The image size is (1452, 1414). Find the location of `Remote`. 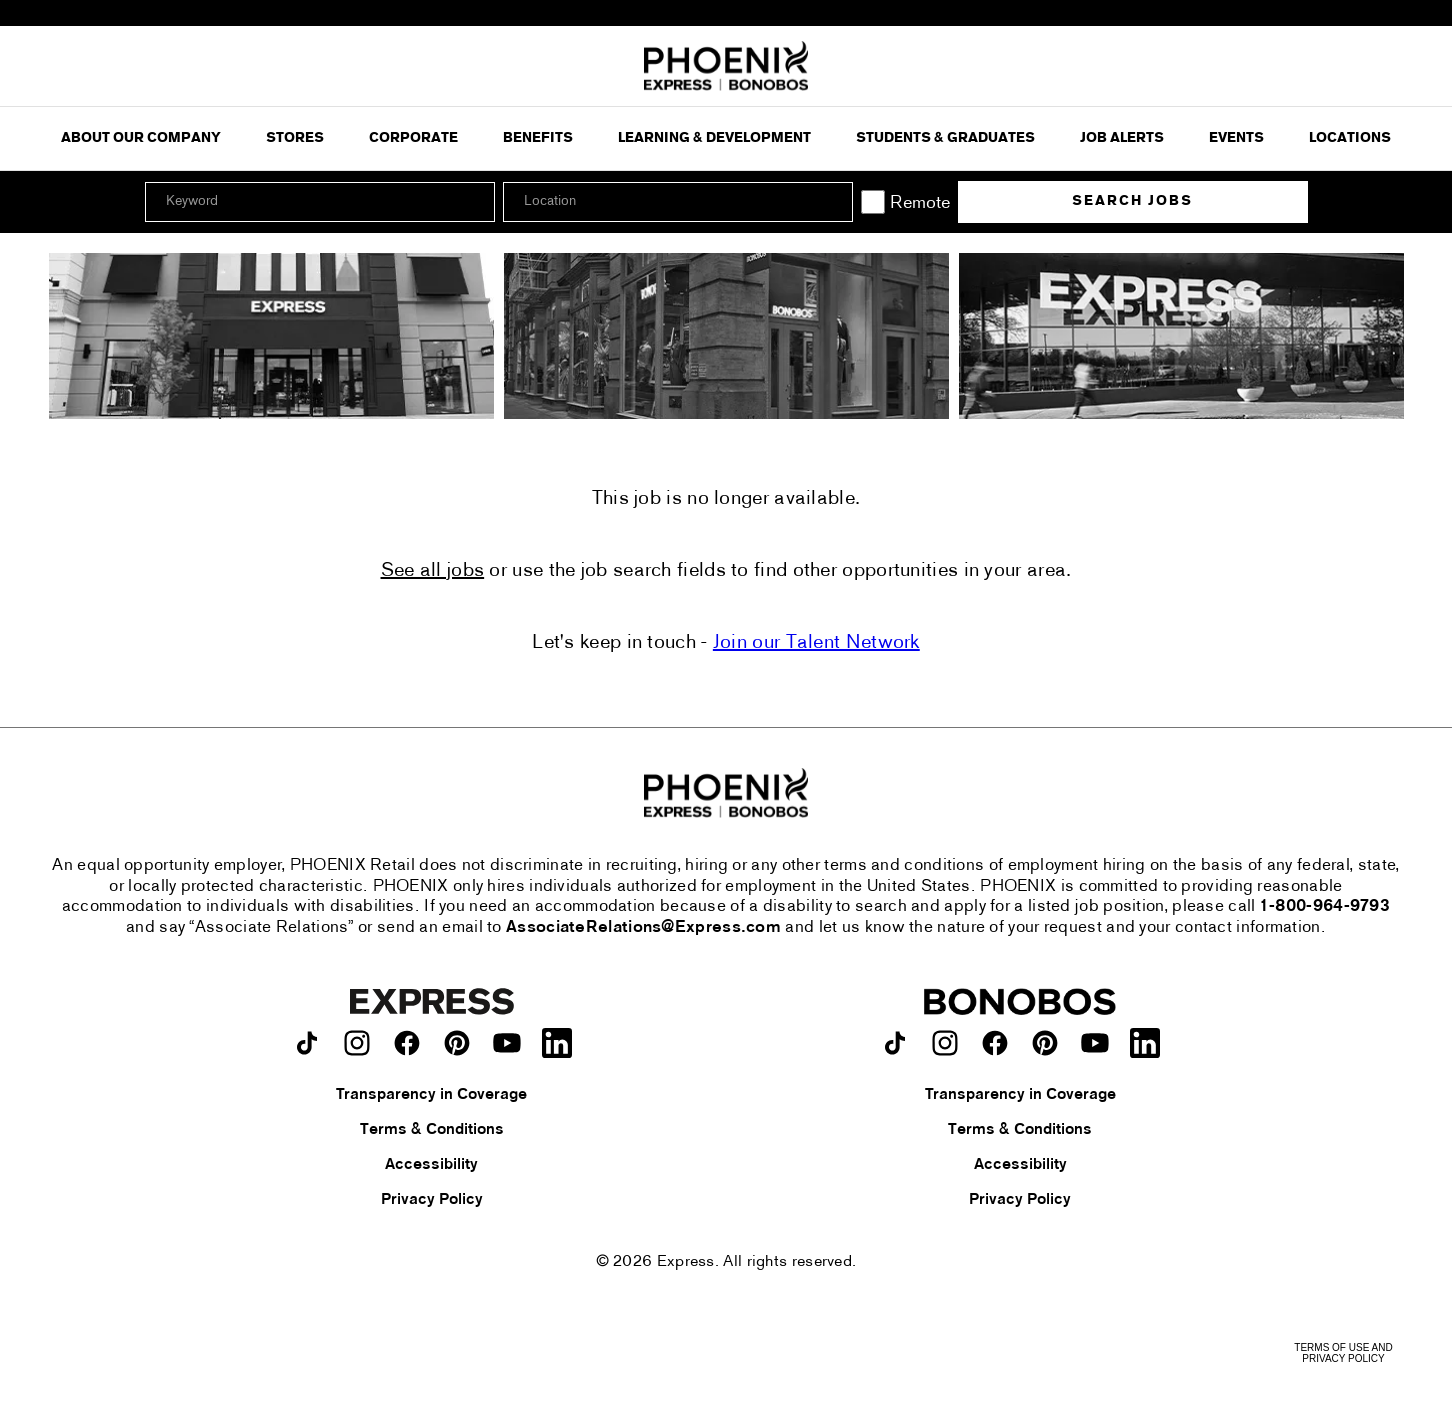

Remote is located at coordinates (920, 203).